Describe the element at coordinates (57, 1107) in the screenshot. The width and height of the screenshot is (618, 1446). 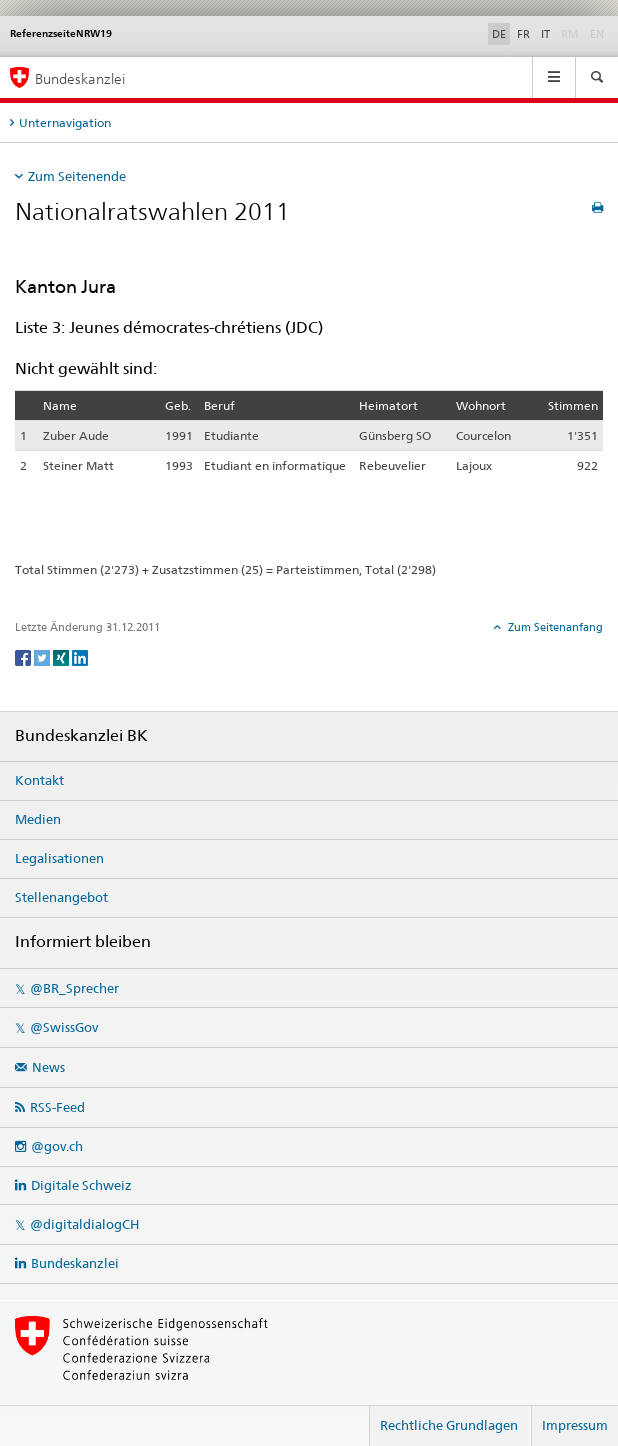
I see `RSS-Feed` at that location.